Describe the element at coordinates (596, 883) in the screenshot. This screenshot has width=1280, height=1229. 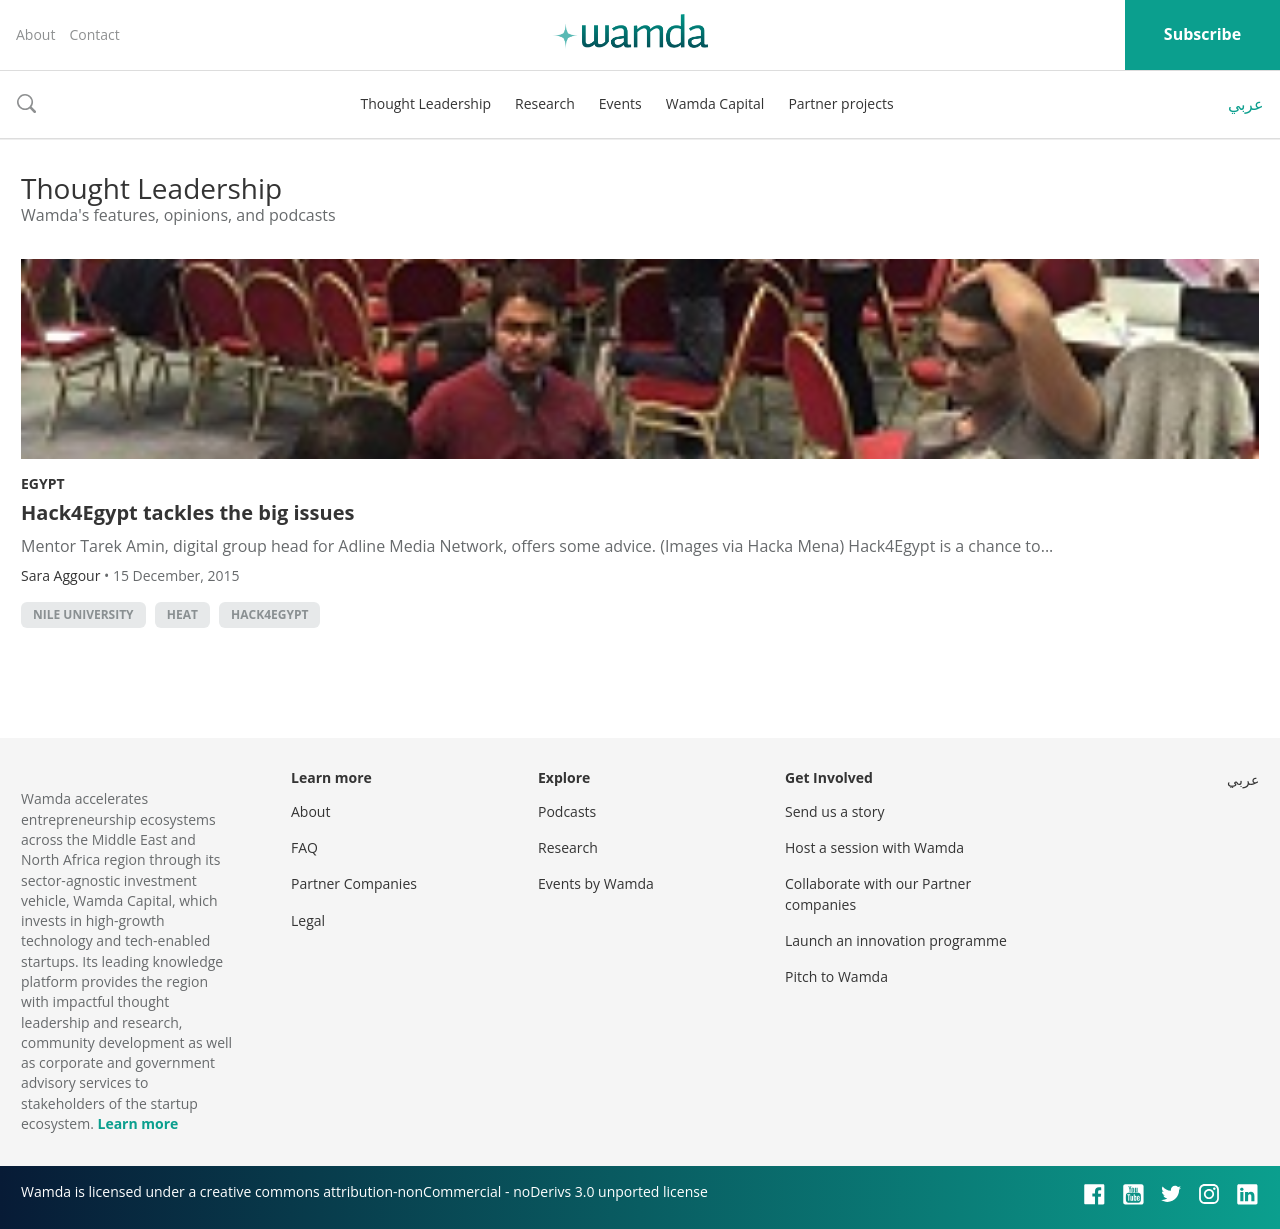
I see `Events by Wamda` at that location.